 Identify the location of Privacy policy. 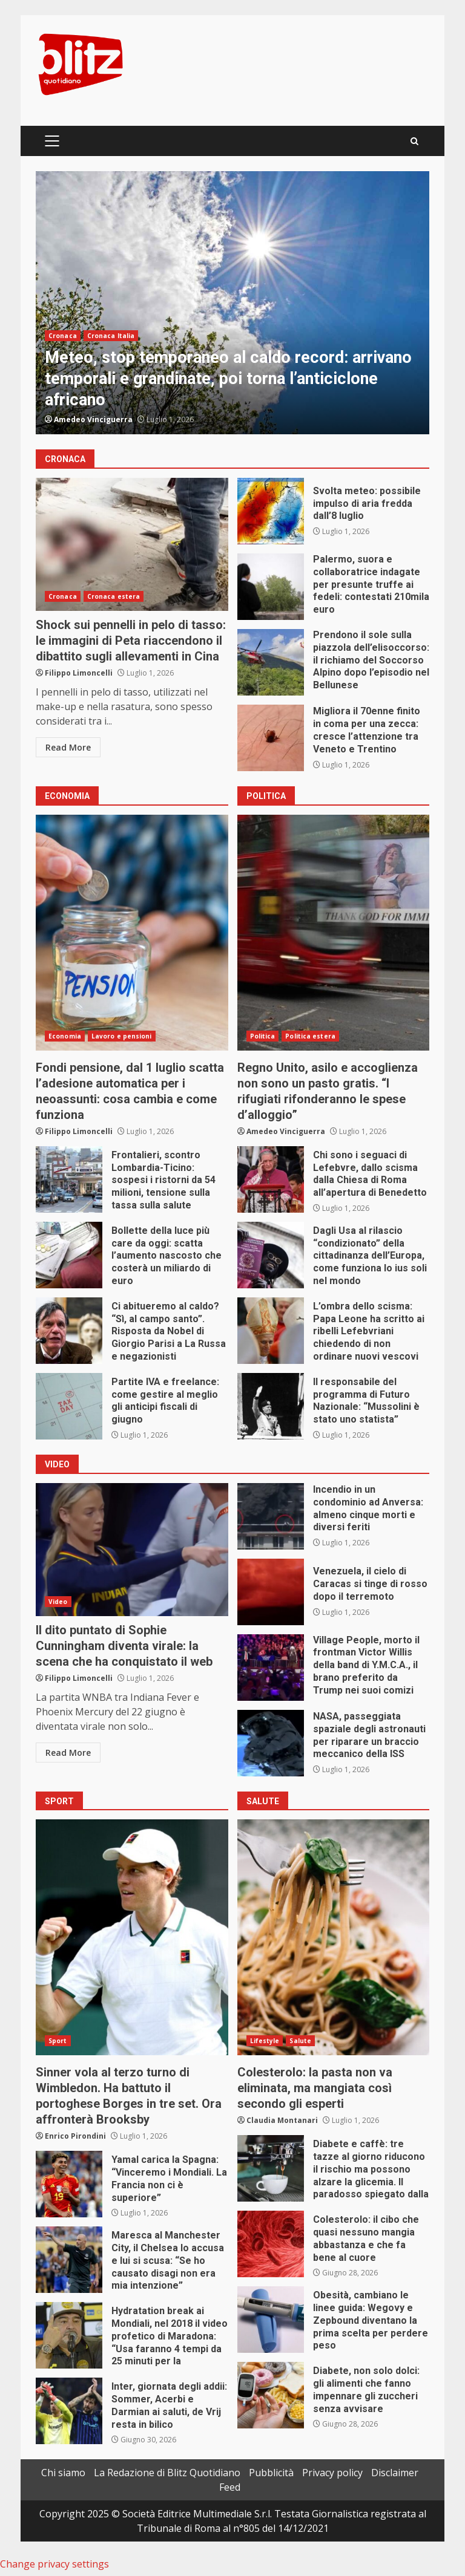
(332, 2472).